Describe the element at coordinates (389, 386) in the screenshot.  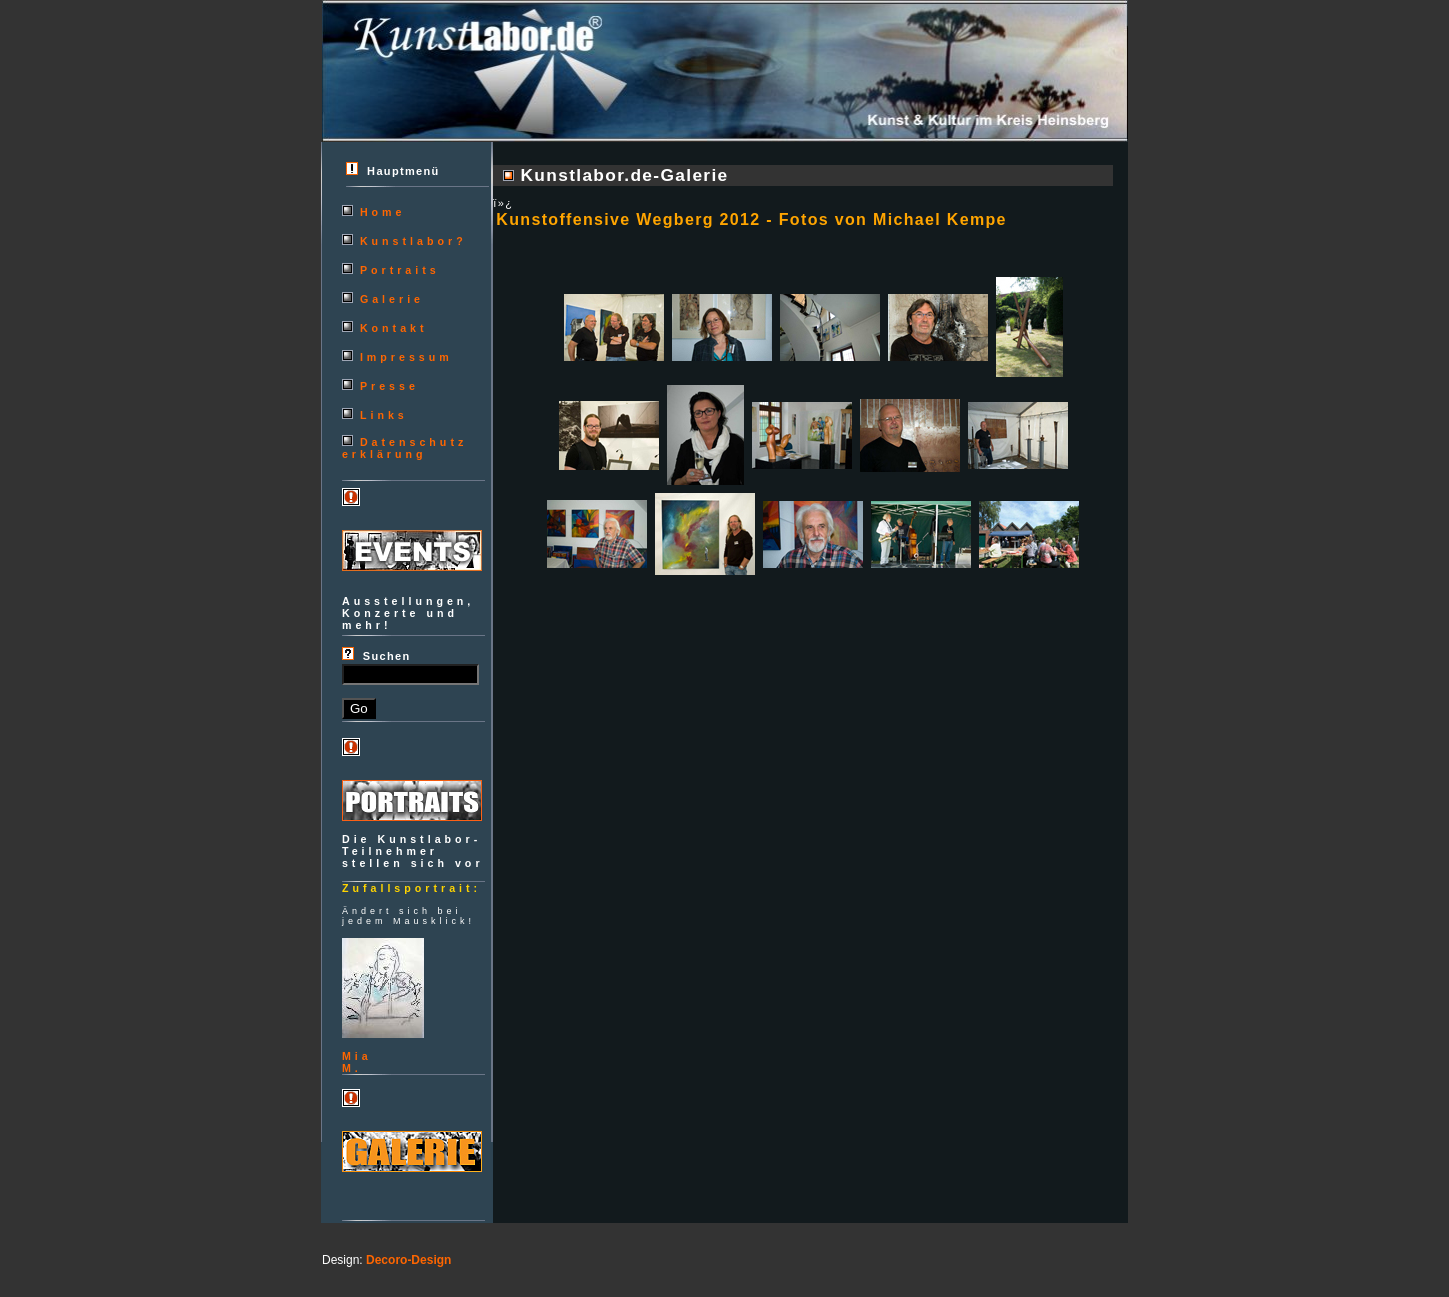
I see `Presse` at that location.